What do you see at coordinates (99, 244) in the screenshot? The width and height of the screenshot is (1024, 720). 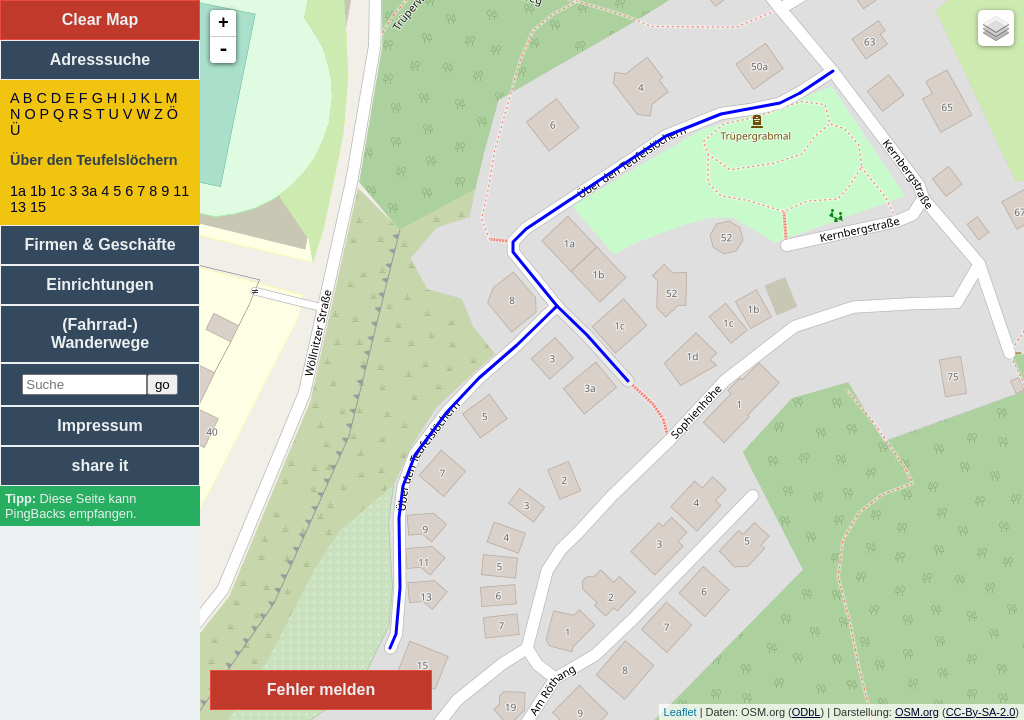 I see `Firmen & Geschäfte` at bounding box center [99, 244].